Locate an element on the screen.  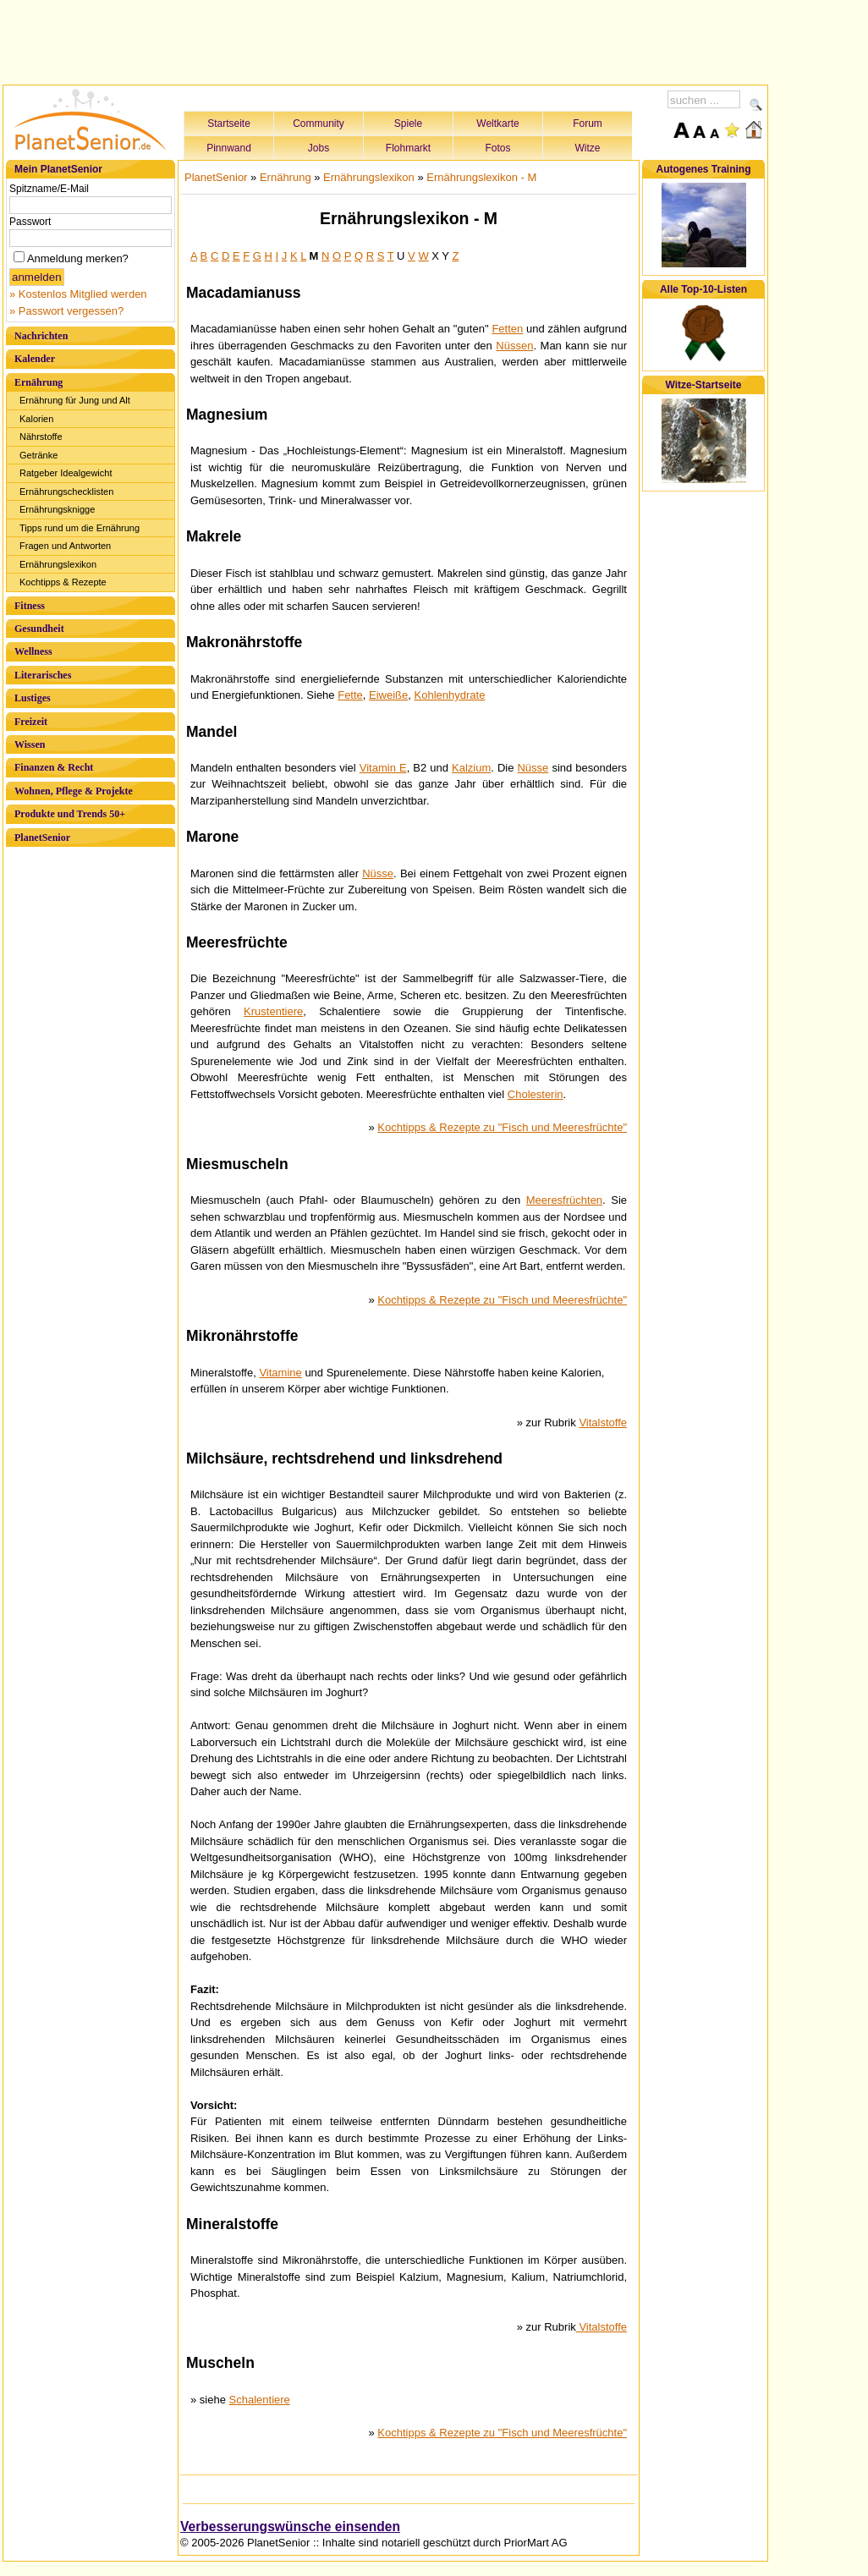
Spitzname/E-Mail is located at coordinates (49, 189).